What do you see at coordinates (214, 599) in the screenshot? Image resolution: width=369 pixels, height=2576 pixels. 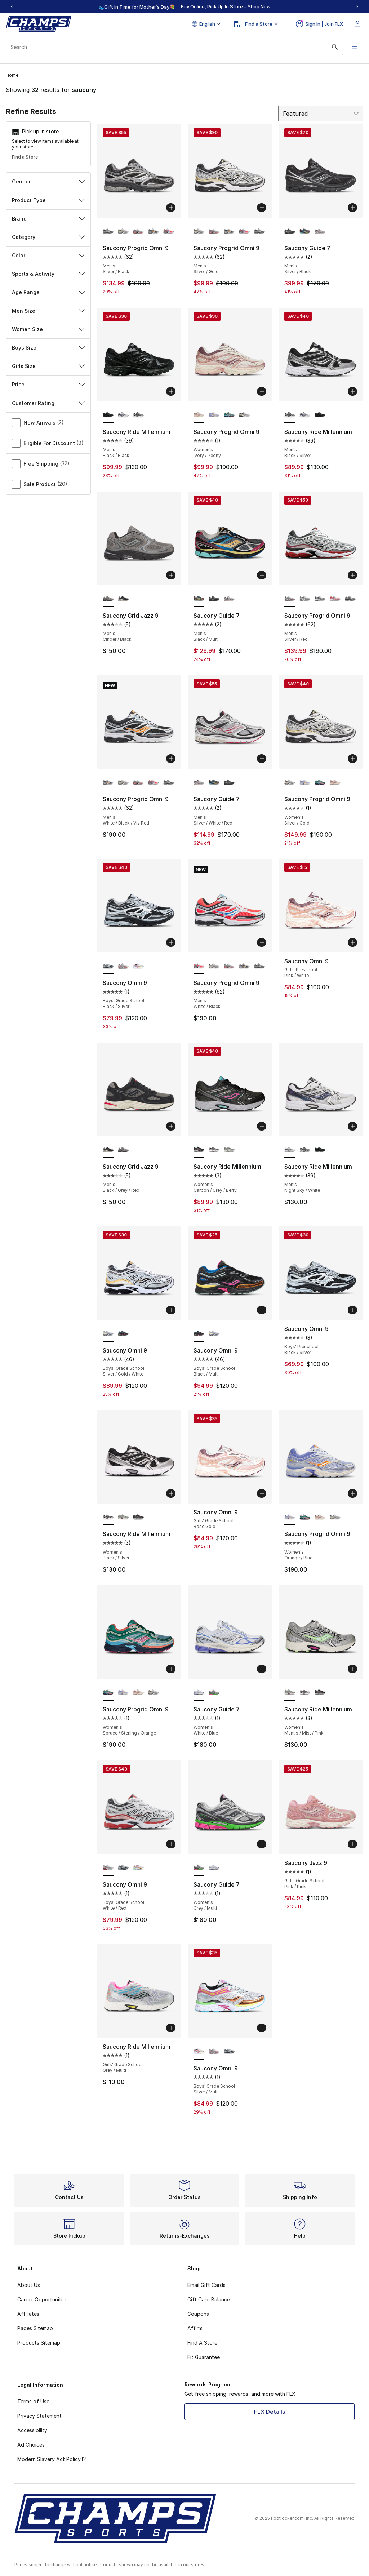 I see `[Saucony Guide 7 - Men's Silver/Black]` at bounding box center [214, 599].